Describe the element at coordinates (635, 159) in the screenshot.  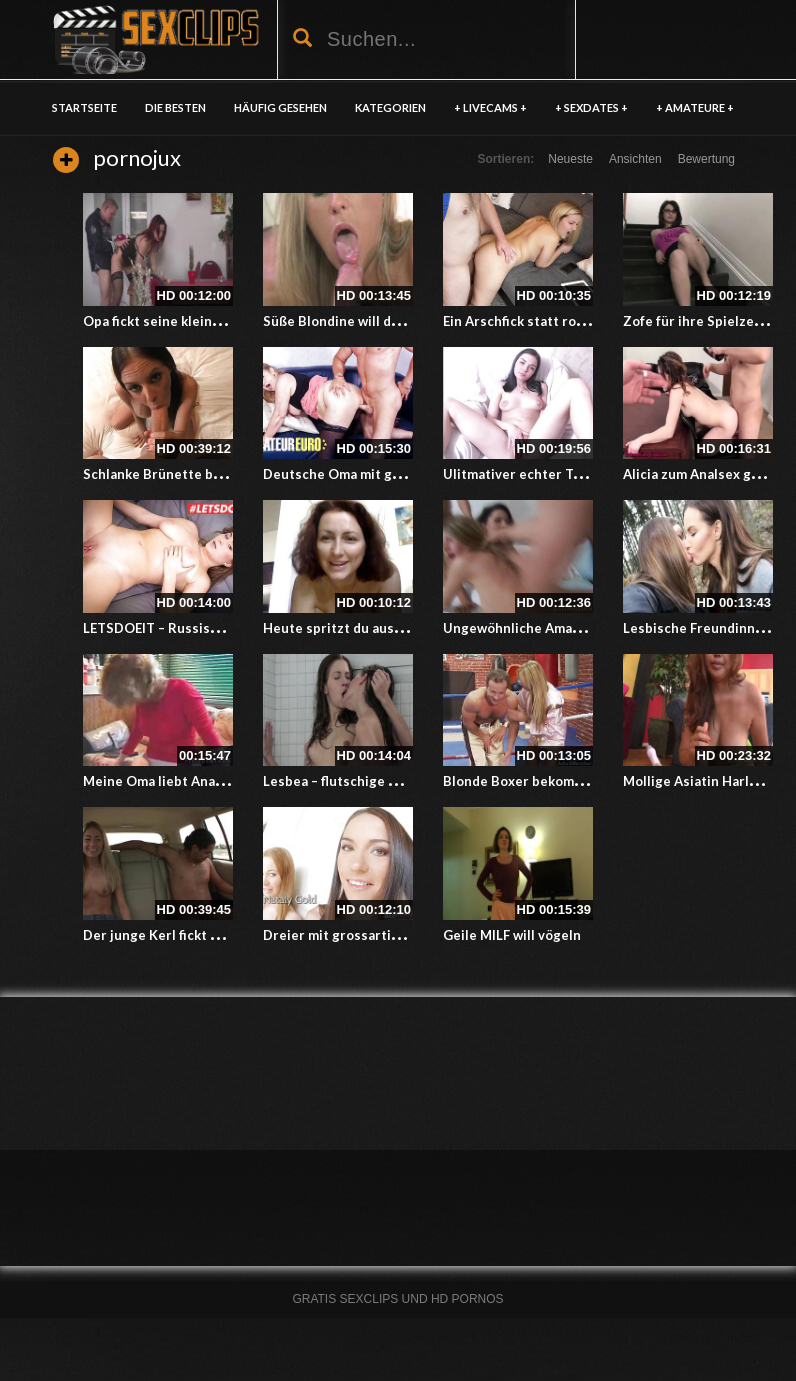
I see `Ansichten` at that location.